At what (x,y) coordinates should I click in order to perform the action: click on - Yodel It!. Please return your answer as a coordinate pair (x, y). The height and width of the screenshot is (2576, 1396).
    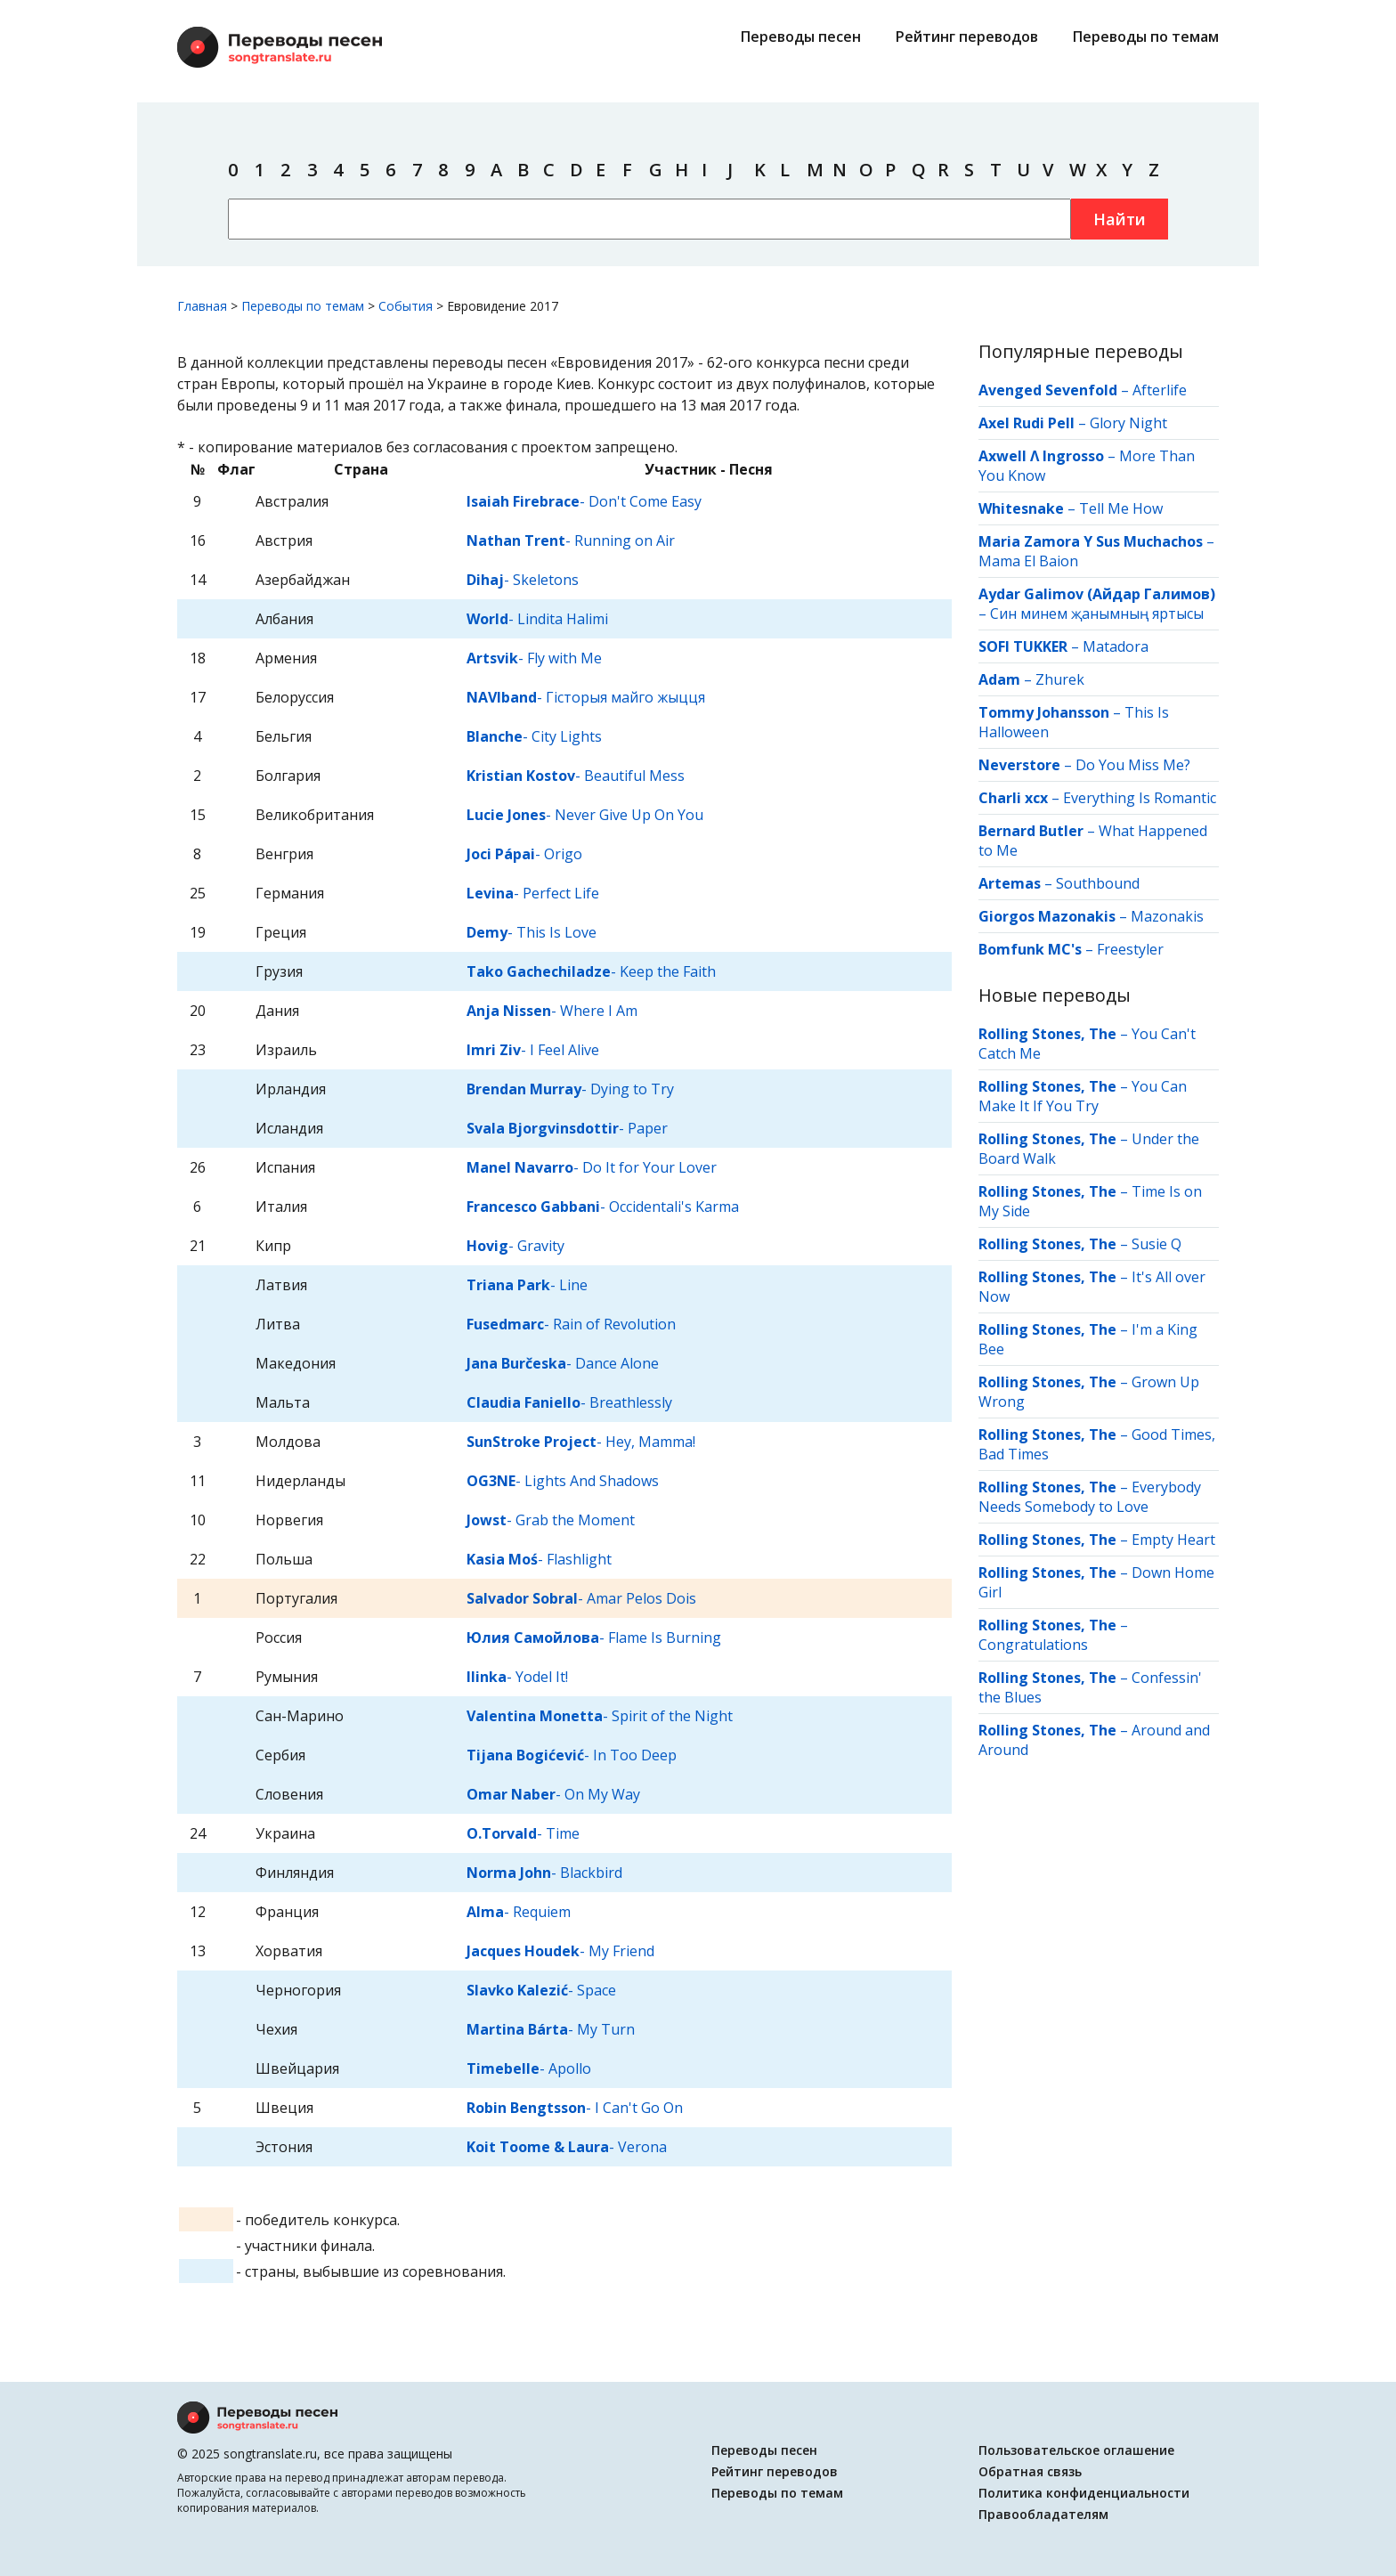
    Looking at the image, I should click on (517, 1676).